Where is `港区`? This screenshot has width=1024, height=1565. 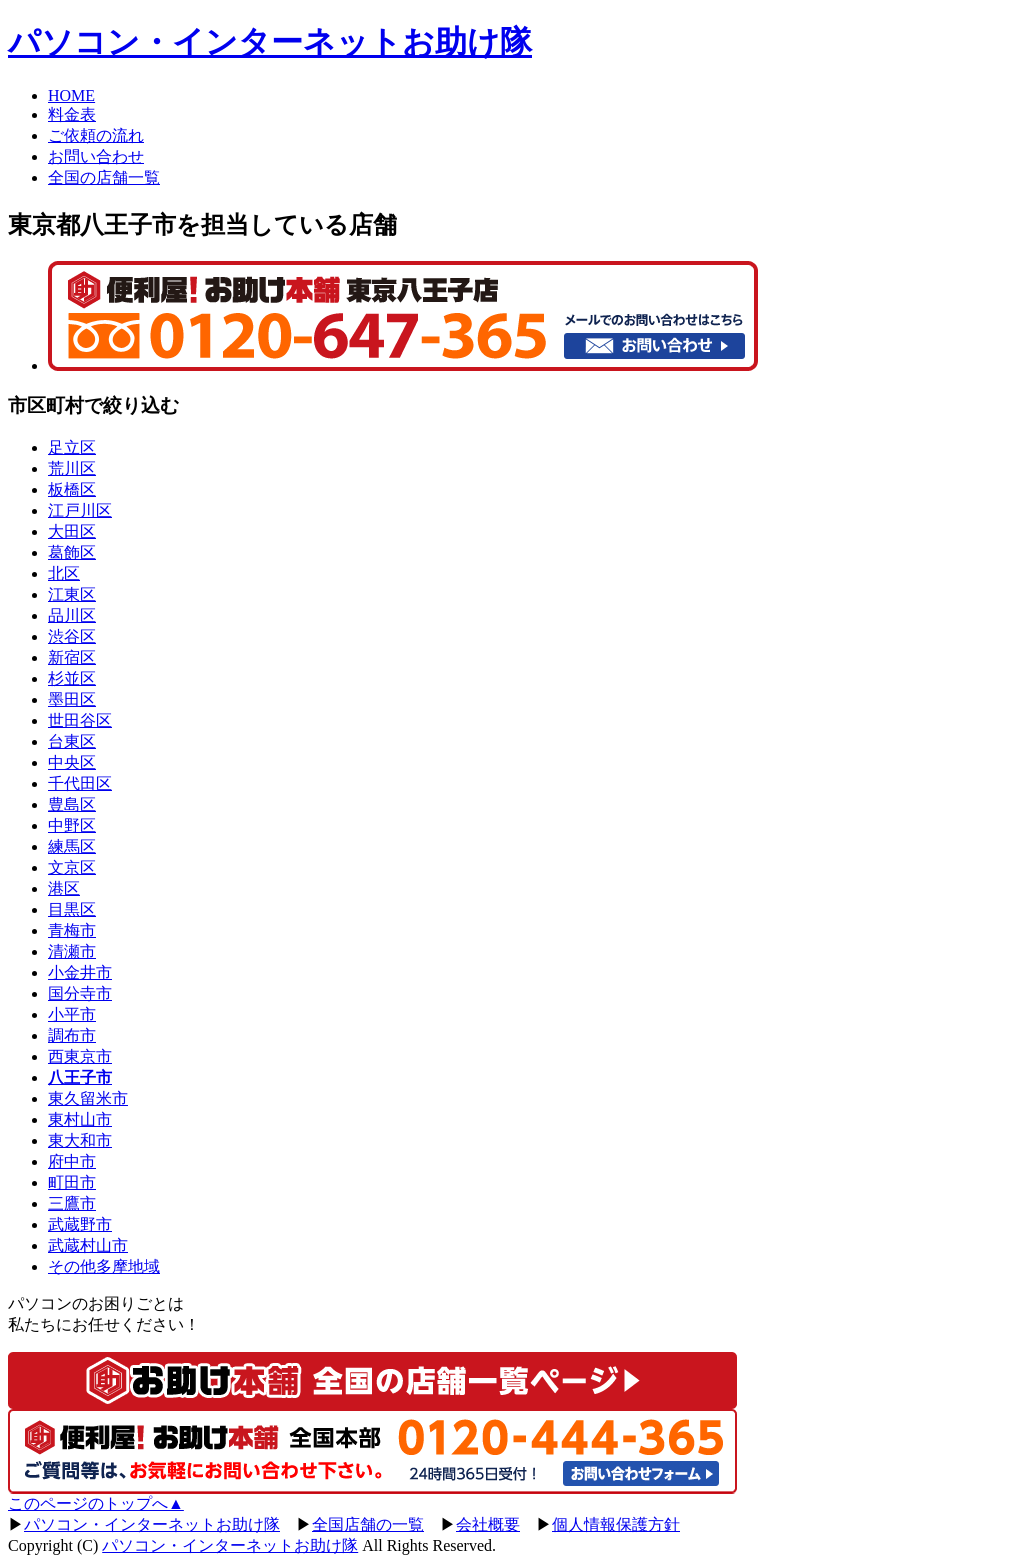
港区 is located at coordinates (64, 888).